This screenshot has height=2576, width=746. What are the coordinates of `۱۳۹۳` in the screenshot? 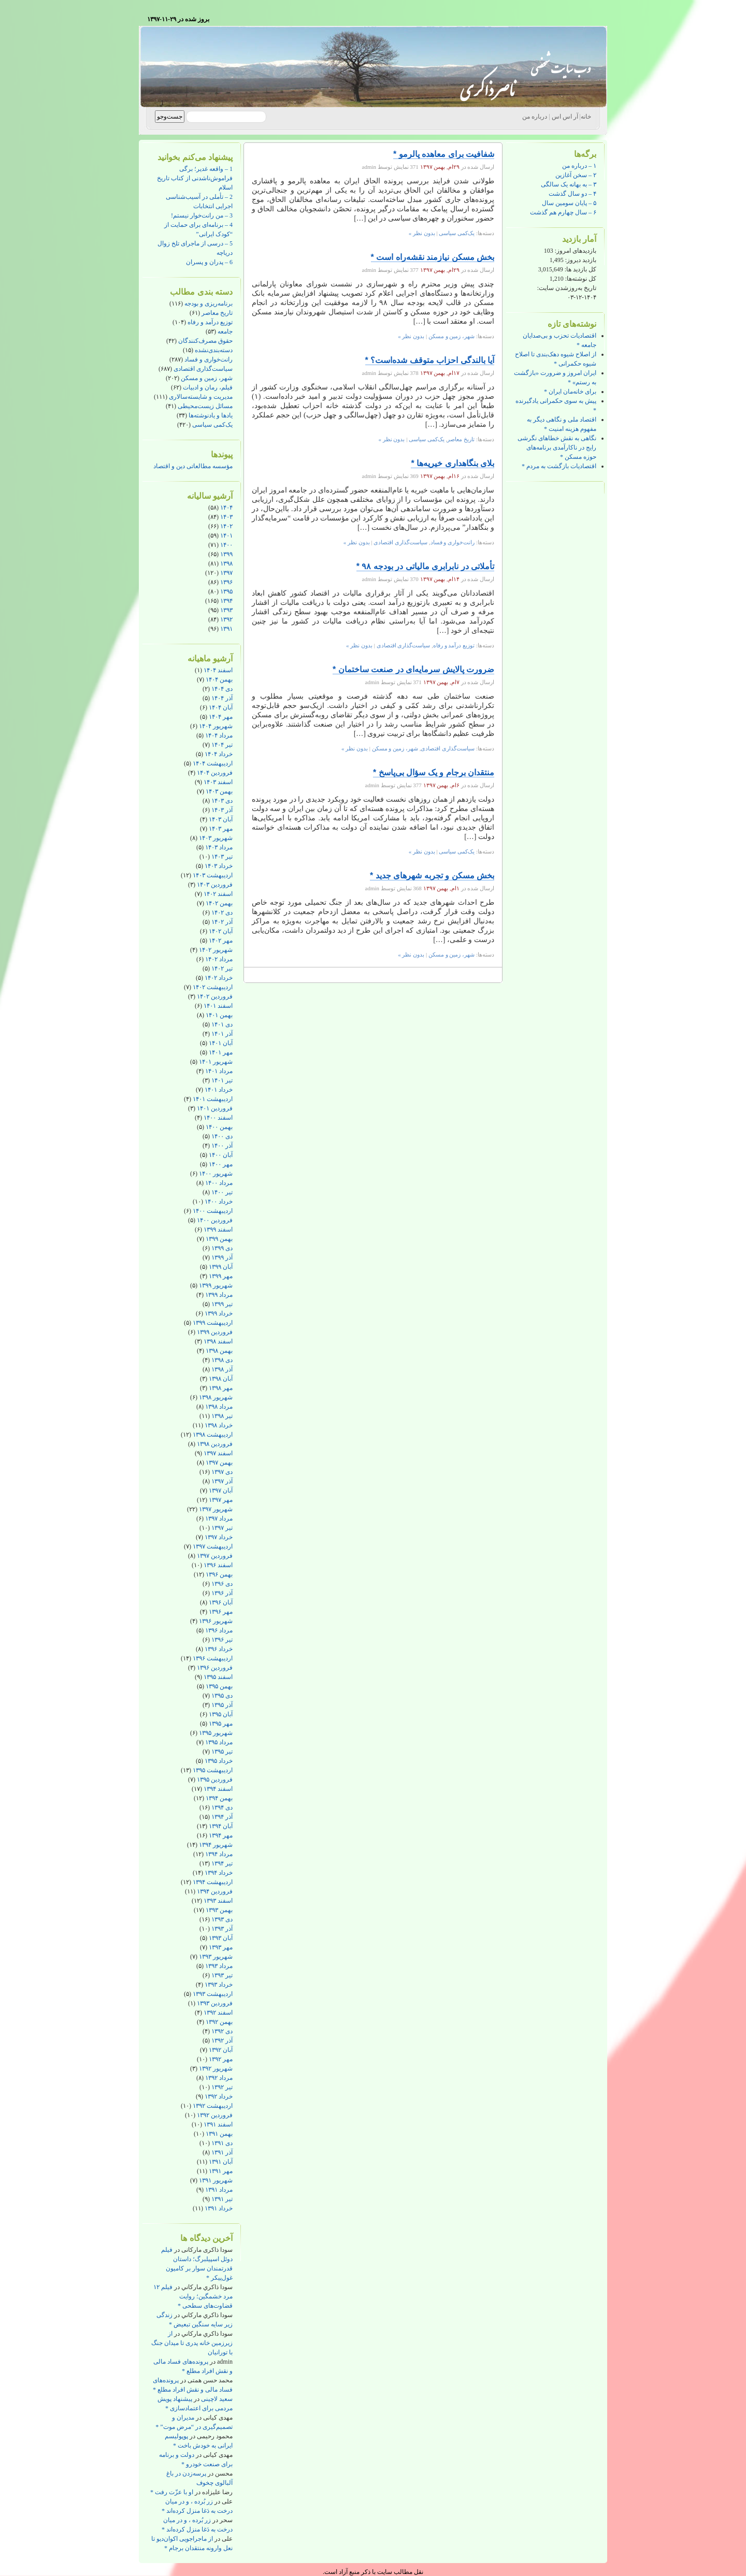 It's located at (226, 610).